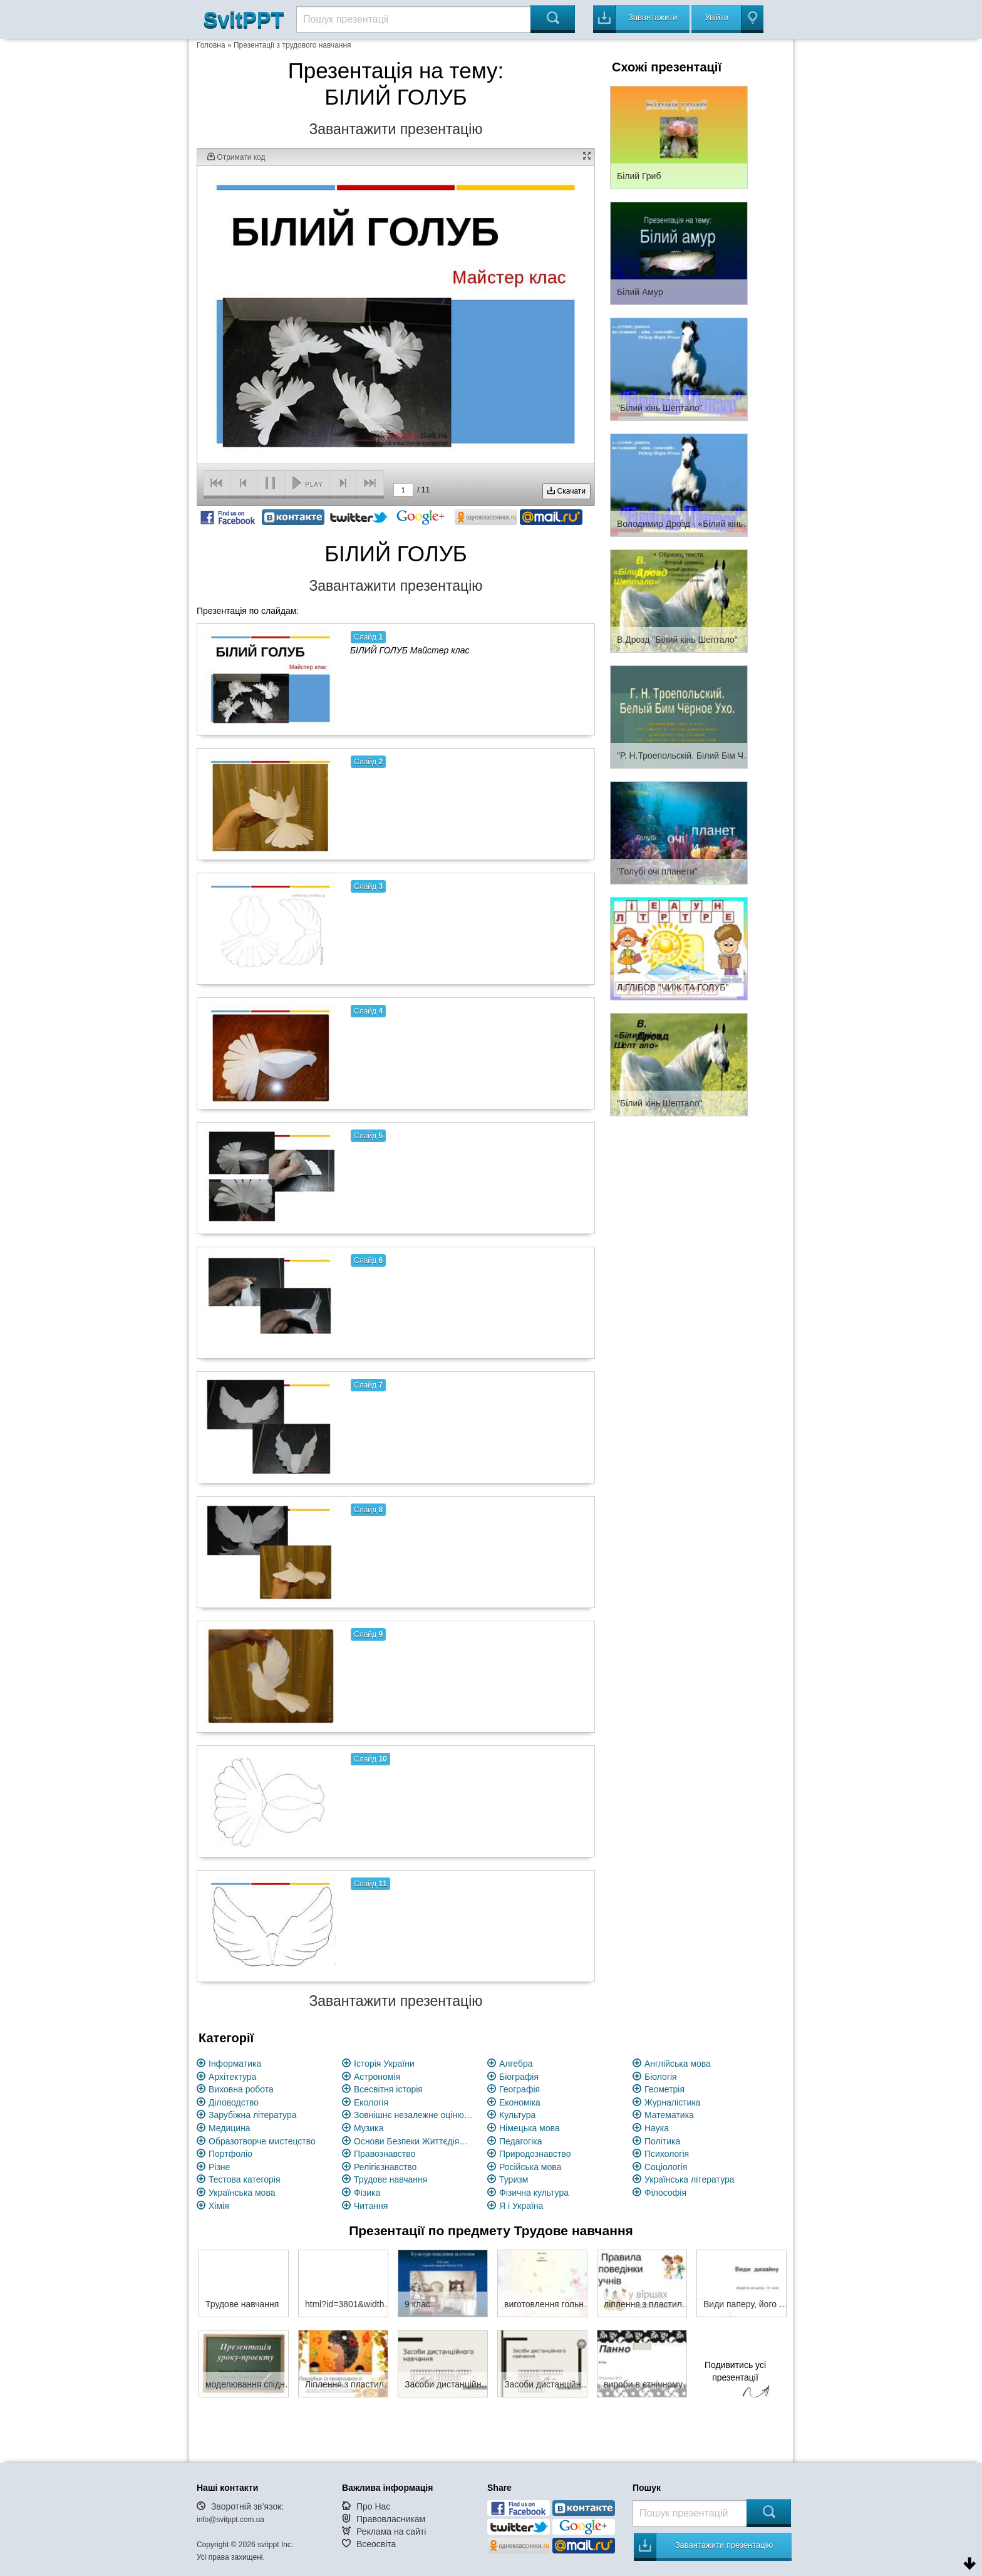 This screenshot has height=2576, width=982. What do you see at coordinates (391, 2532) in the screenshot?
I see `Реклама на сайті` at bounding box center [391, 2532].